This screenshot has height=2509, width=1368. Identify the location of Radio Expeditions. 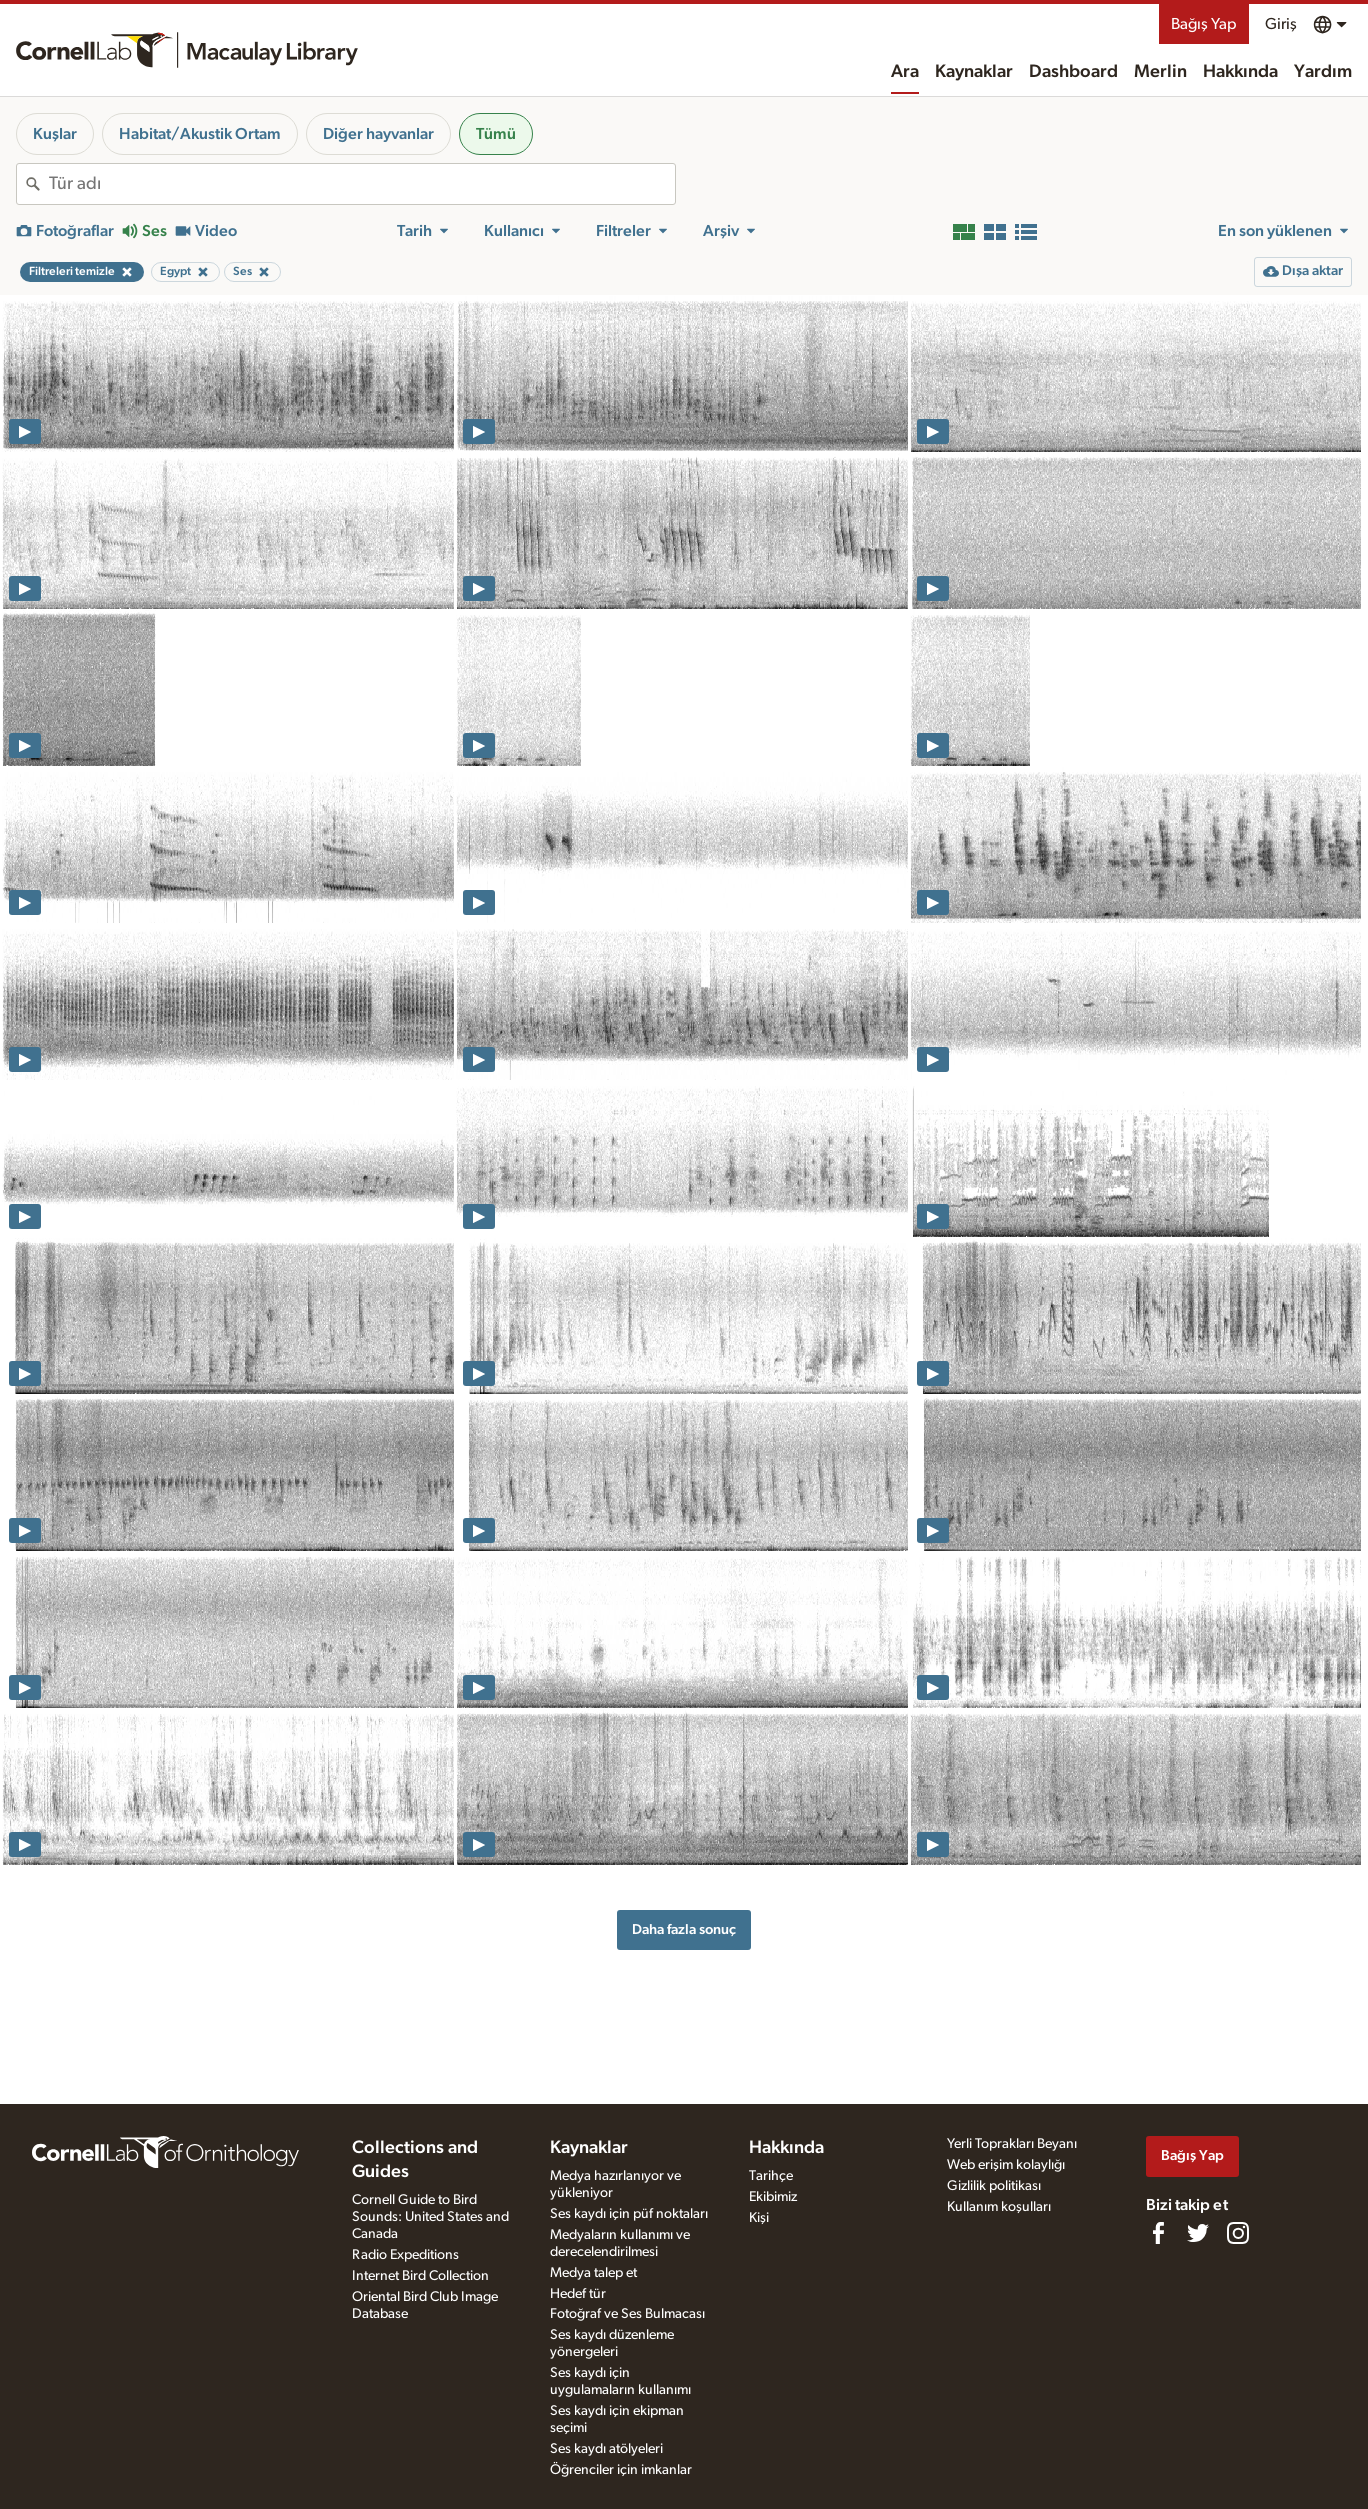
(405, 2255).